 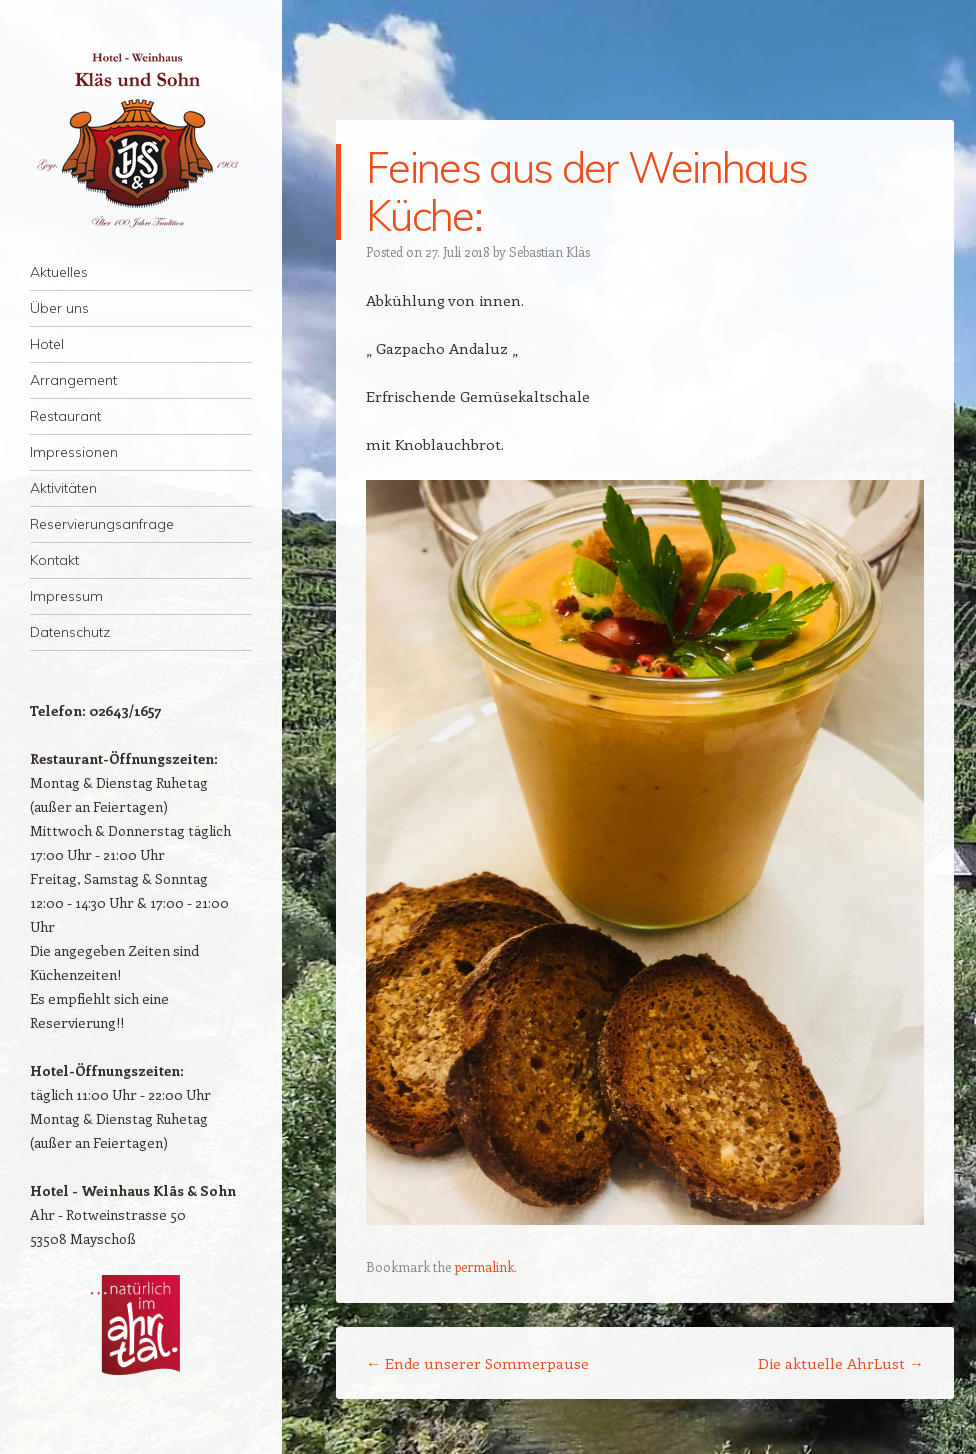 I want to click on Datenschutz, so click(x=70, y=632).